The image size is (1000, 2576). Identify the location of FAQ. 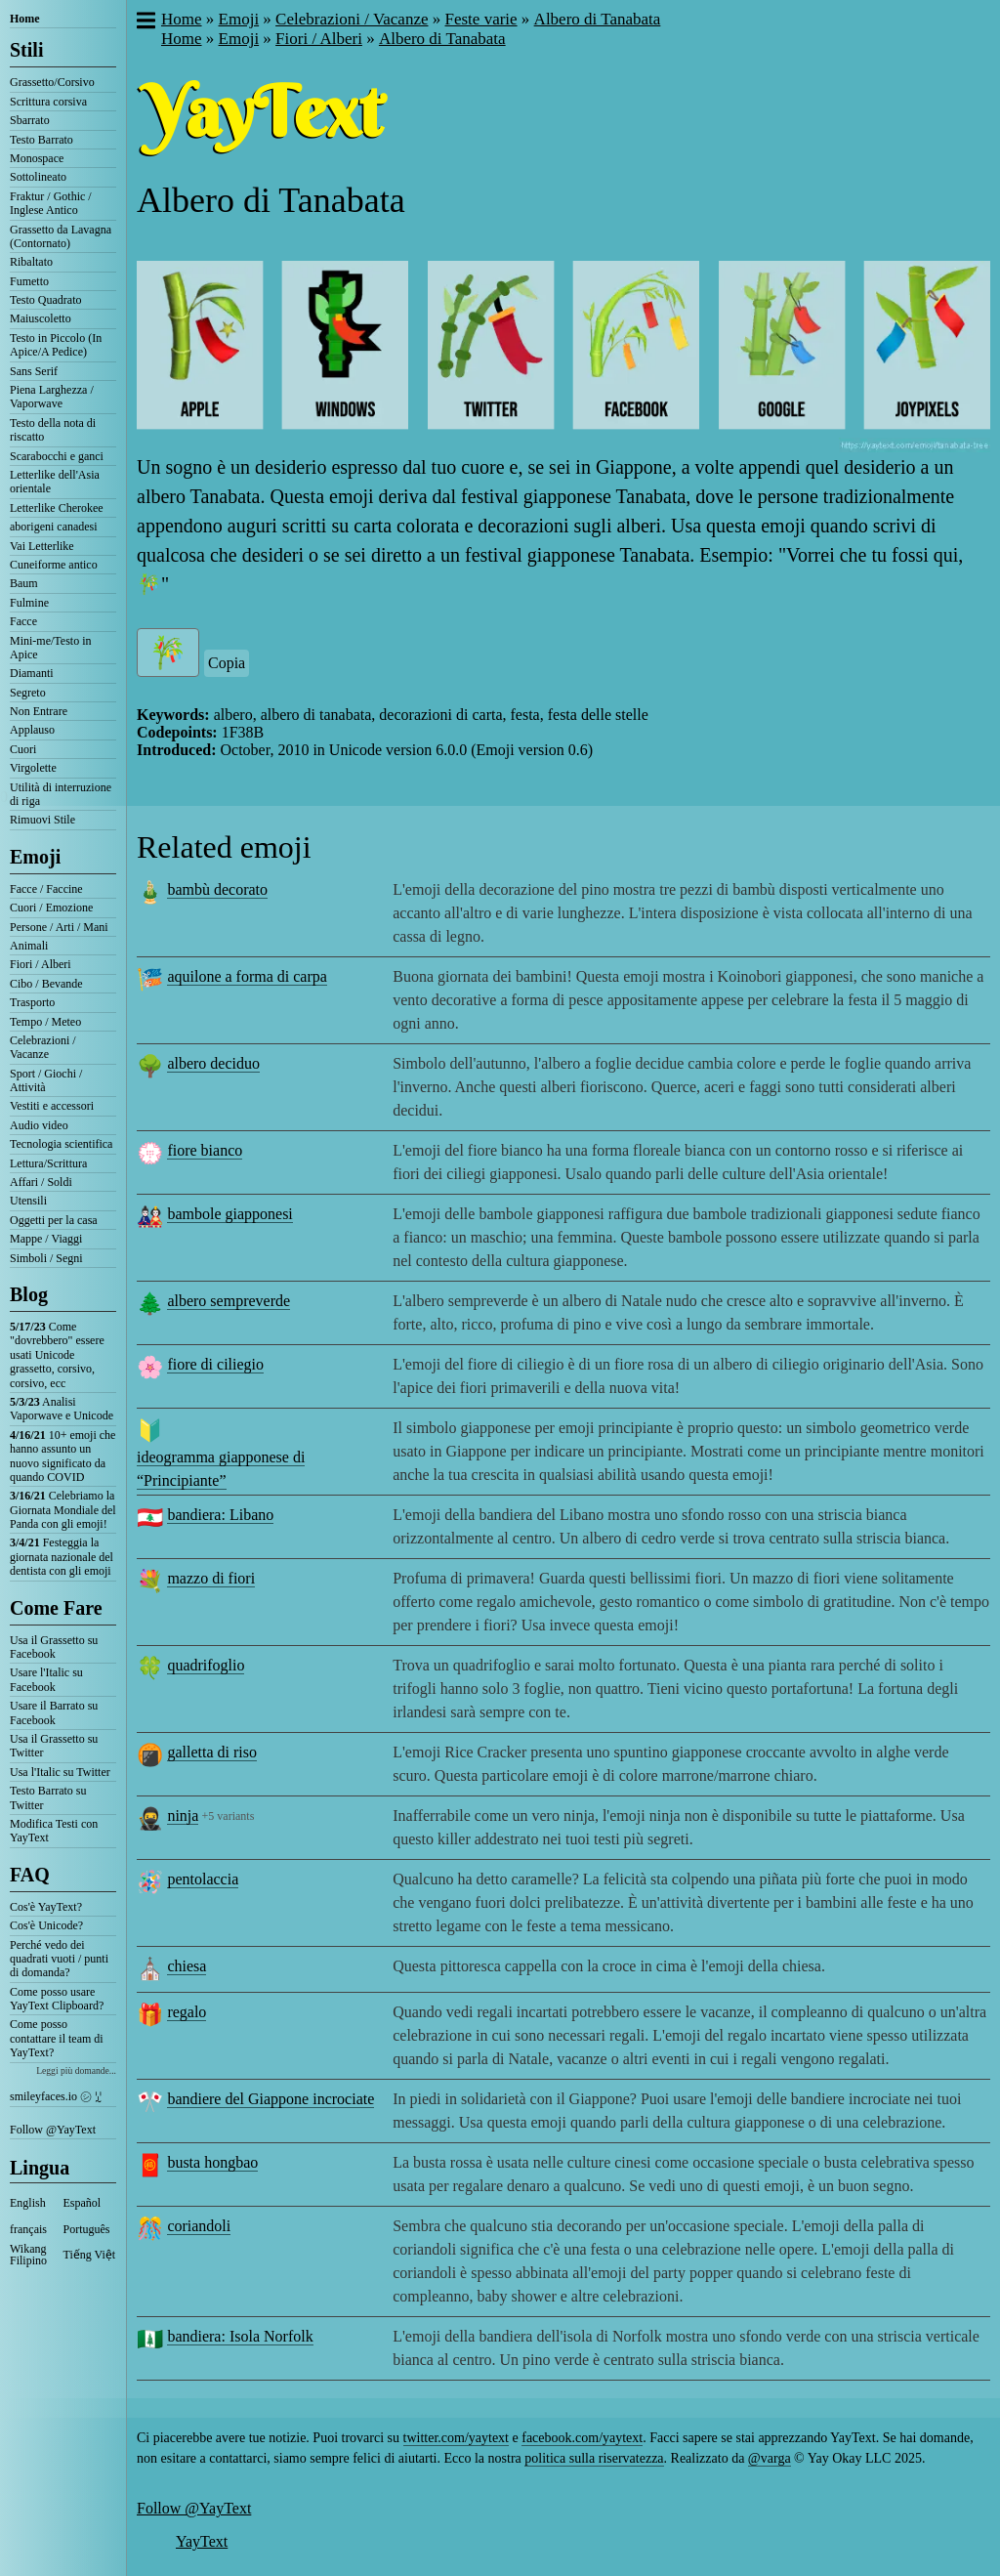
(30, 1874).